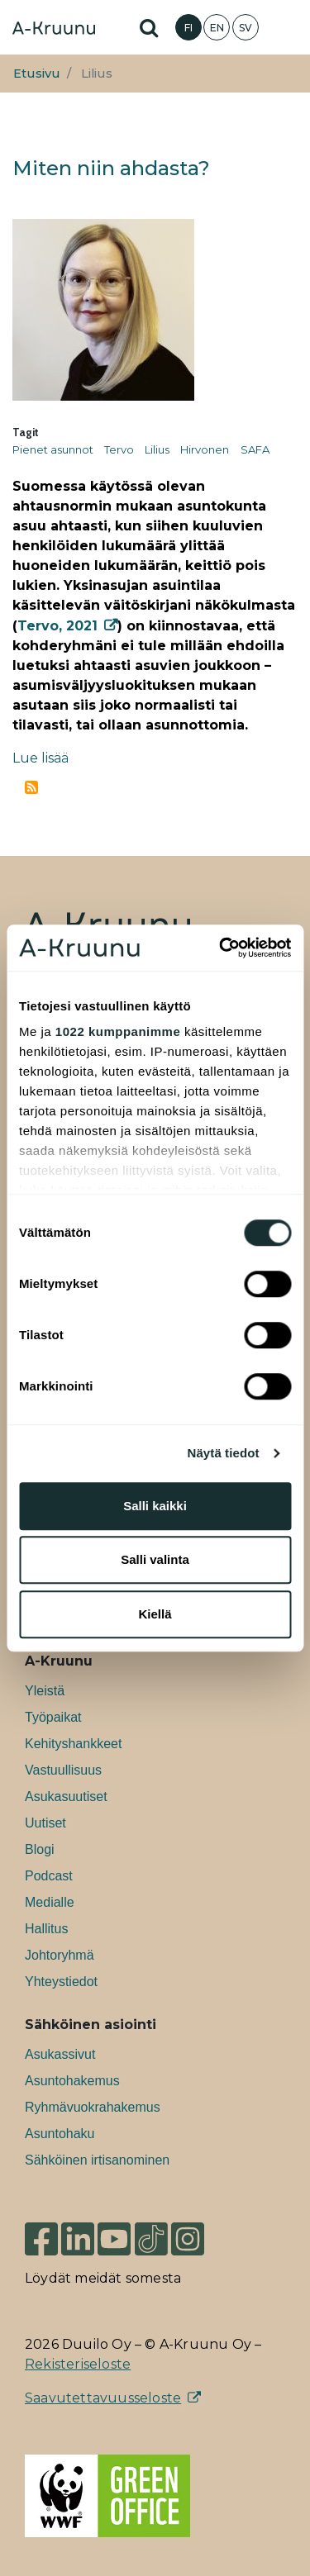  Describe the element at coordinates (119, 449) in the screenshot. I see `Tervo` at that location.